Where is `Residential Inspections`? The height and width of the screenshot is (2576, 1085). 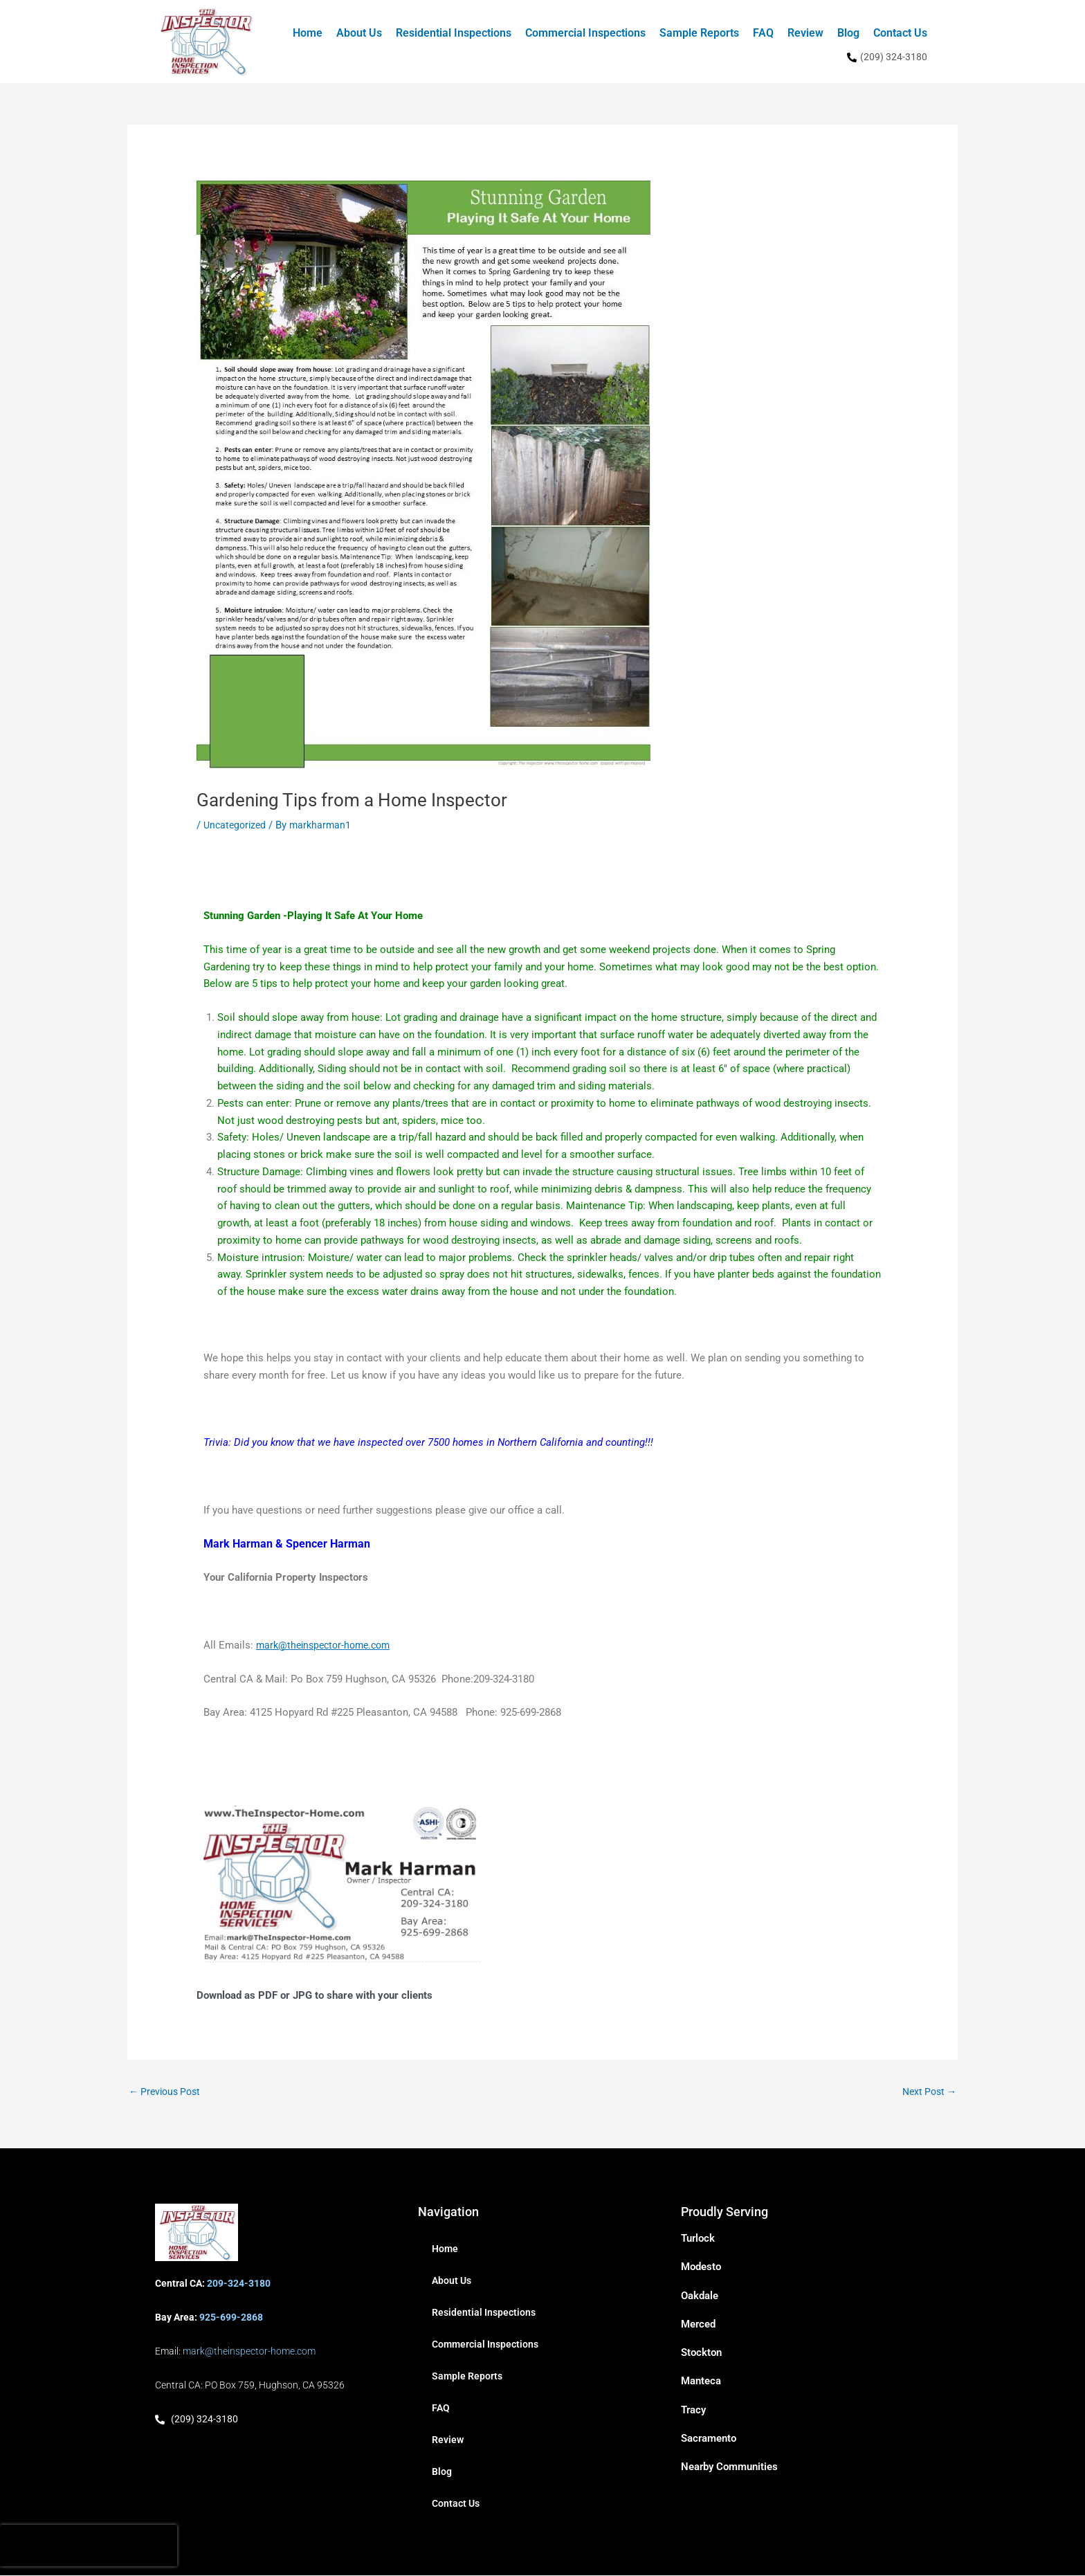
Residential Inspections is located at coordinates (453, 32).